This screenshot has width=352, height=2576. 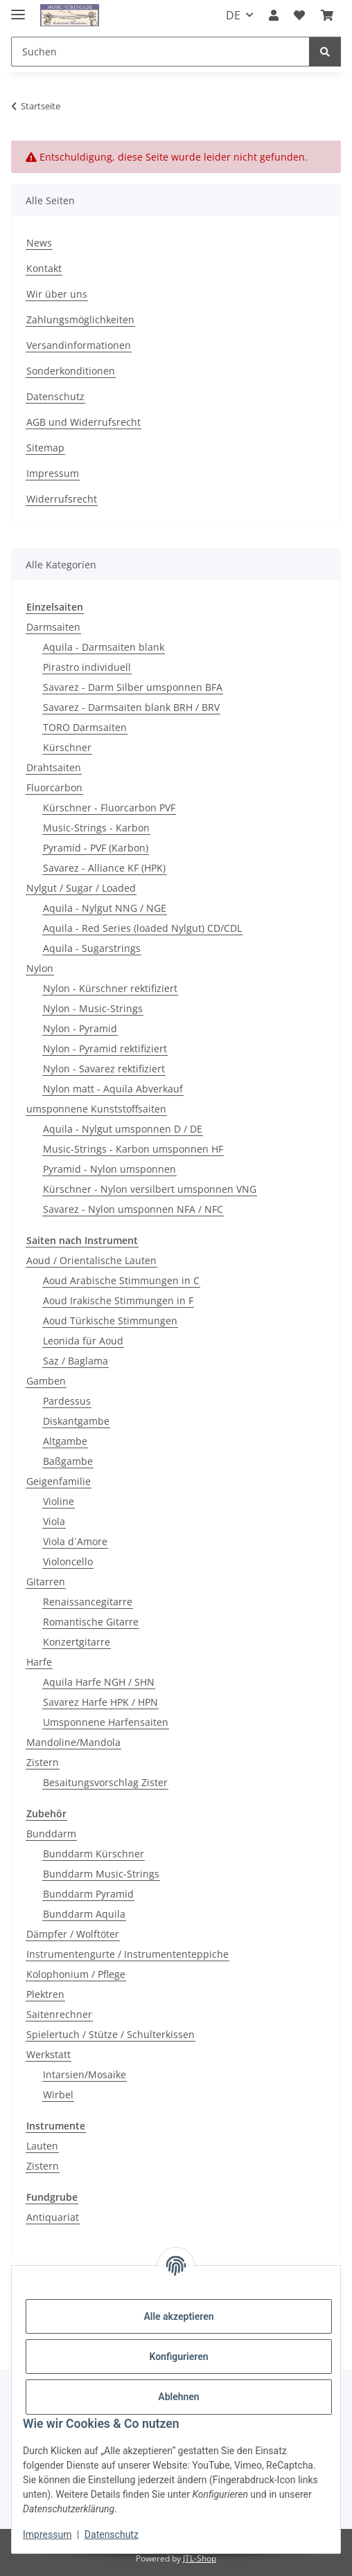 What do you see at coordinates (160, 51) in the screenshot?
I see `[Suchen]` at bounding box center [160, 51].